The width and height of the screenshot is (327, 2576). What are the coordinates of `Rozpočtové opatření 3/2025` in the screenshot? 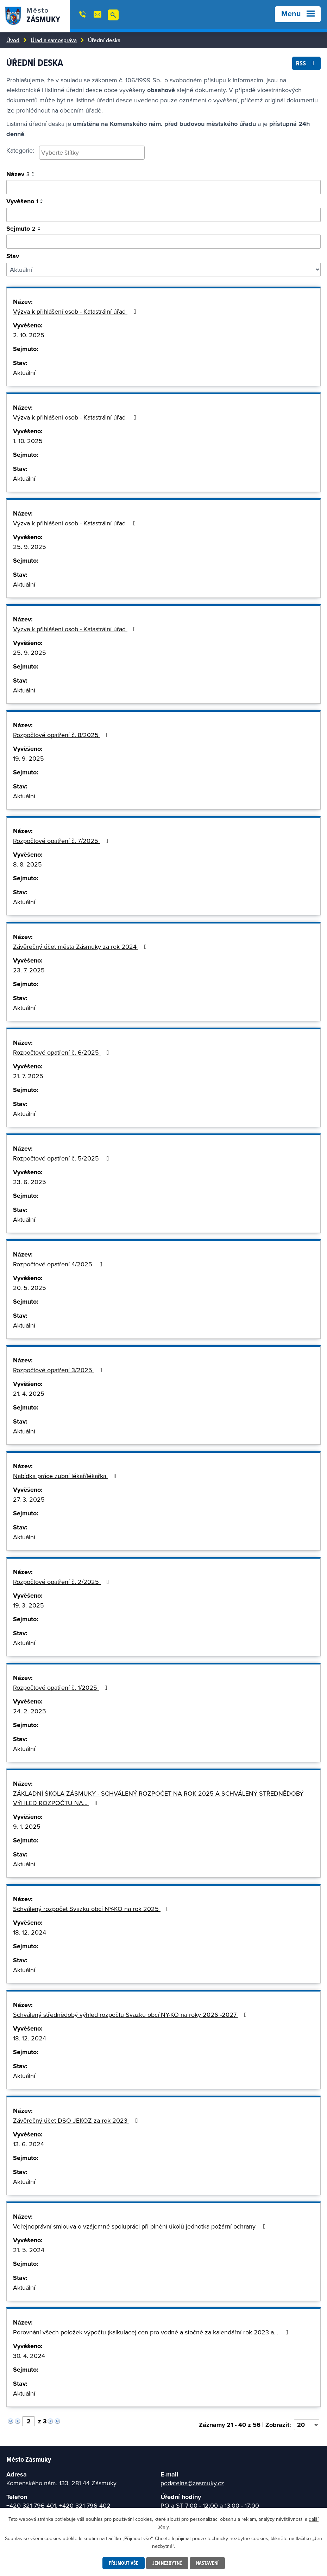 It's located at (59, 1370).